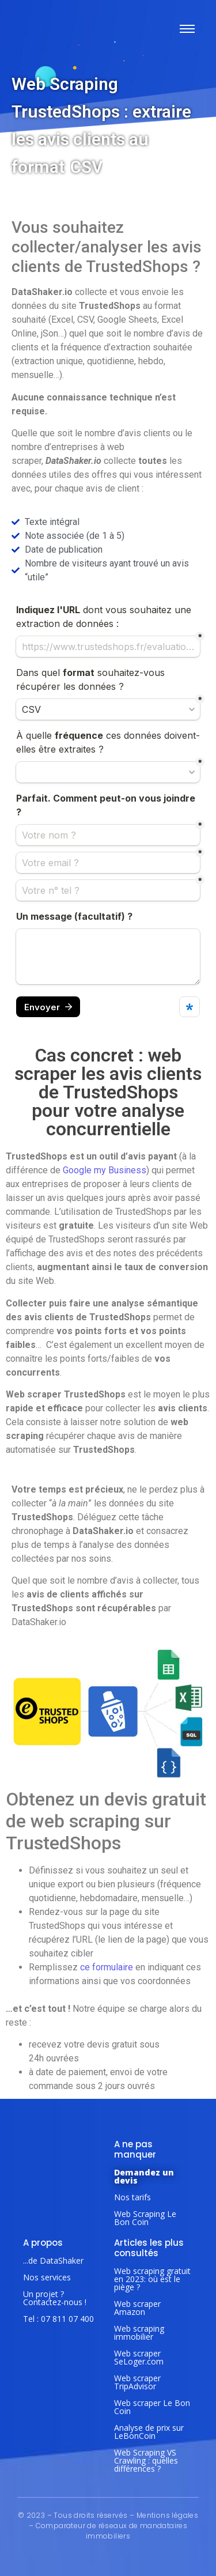 The height and width of the screenshot is (2576, 216). What do you see at coordinates (149, 2431) in the screenshot?
I see `Analyse de prix sur LeBonCoin` at bounding box center [149, 2431].